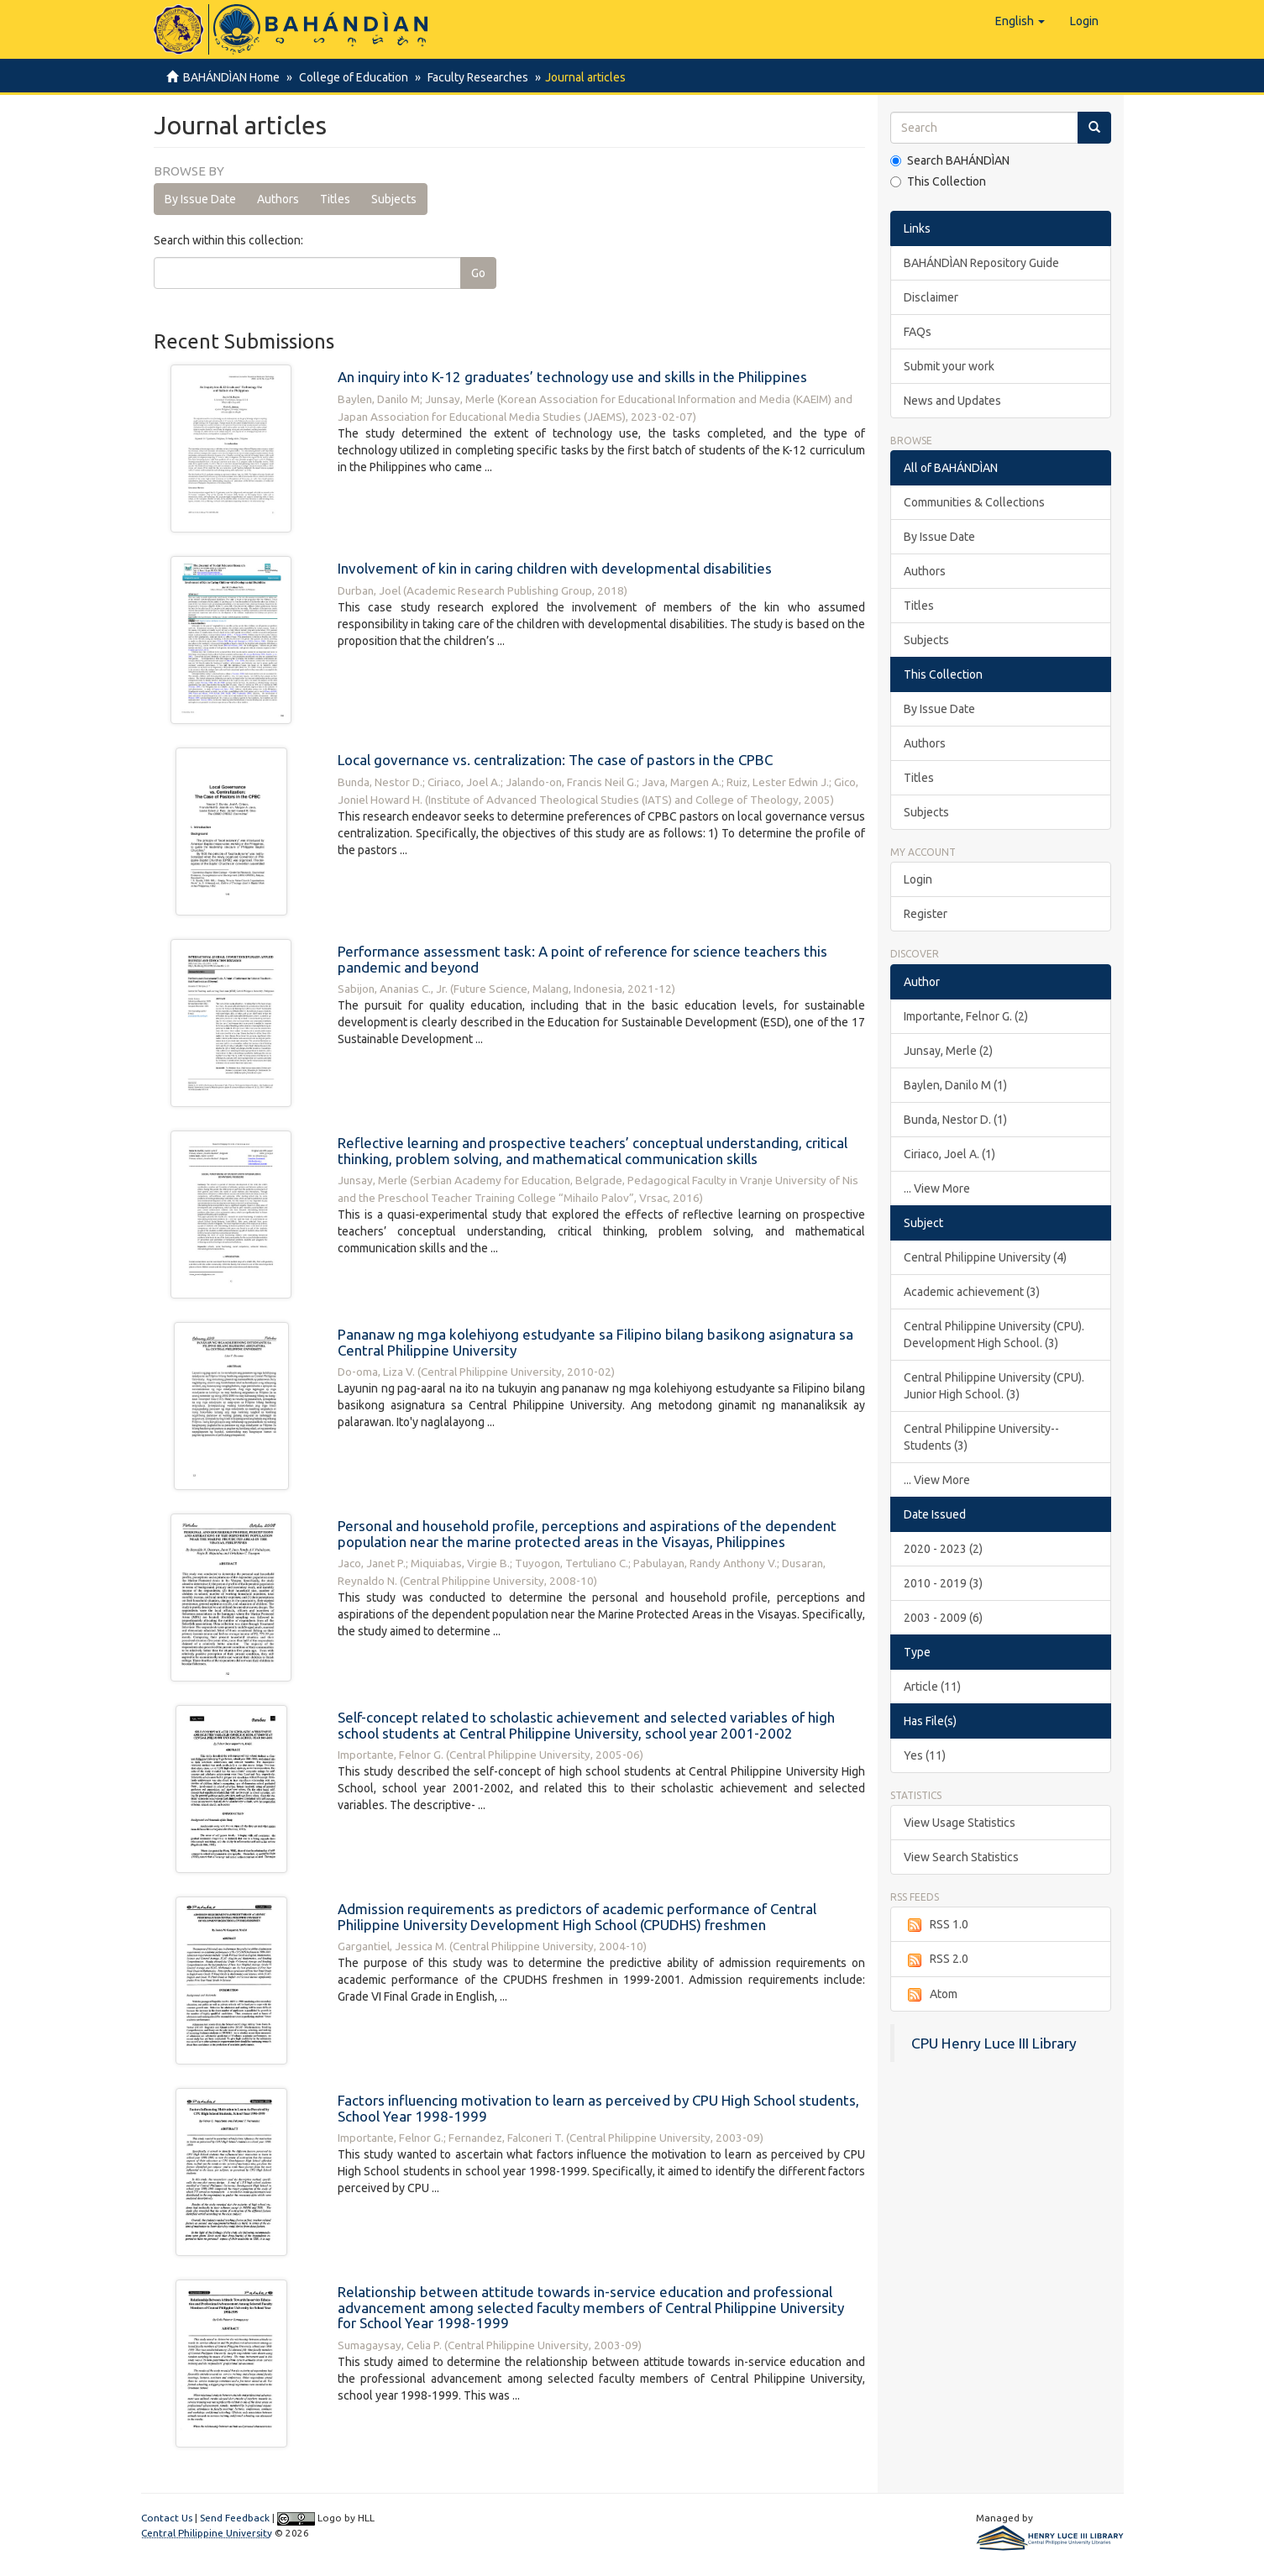  Describe the element at coordinates (595, 1342) in the screenshot. I see `Pananaw ng mga kolehiyong estudyante sa Filipino bilang basikong asignatura sa Central Philippine University` at that location.